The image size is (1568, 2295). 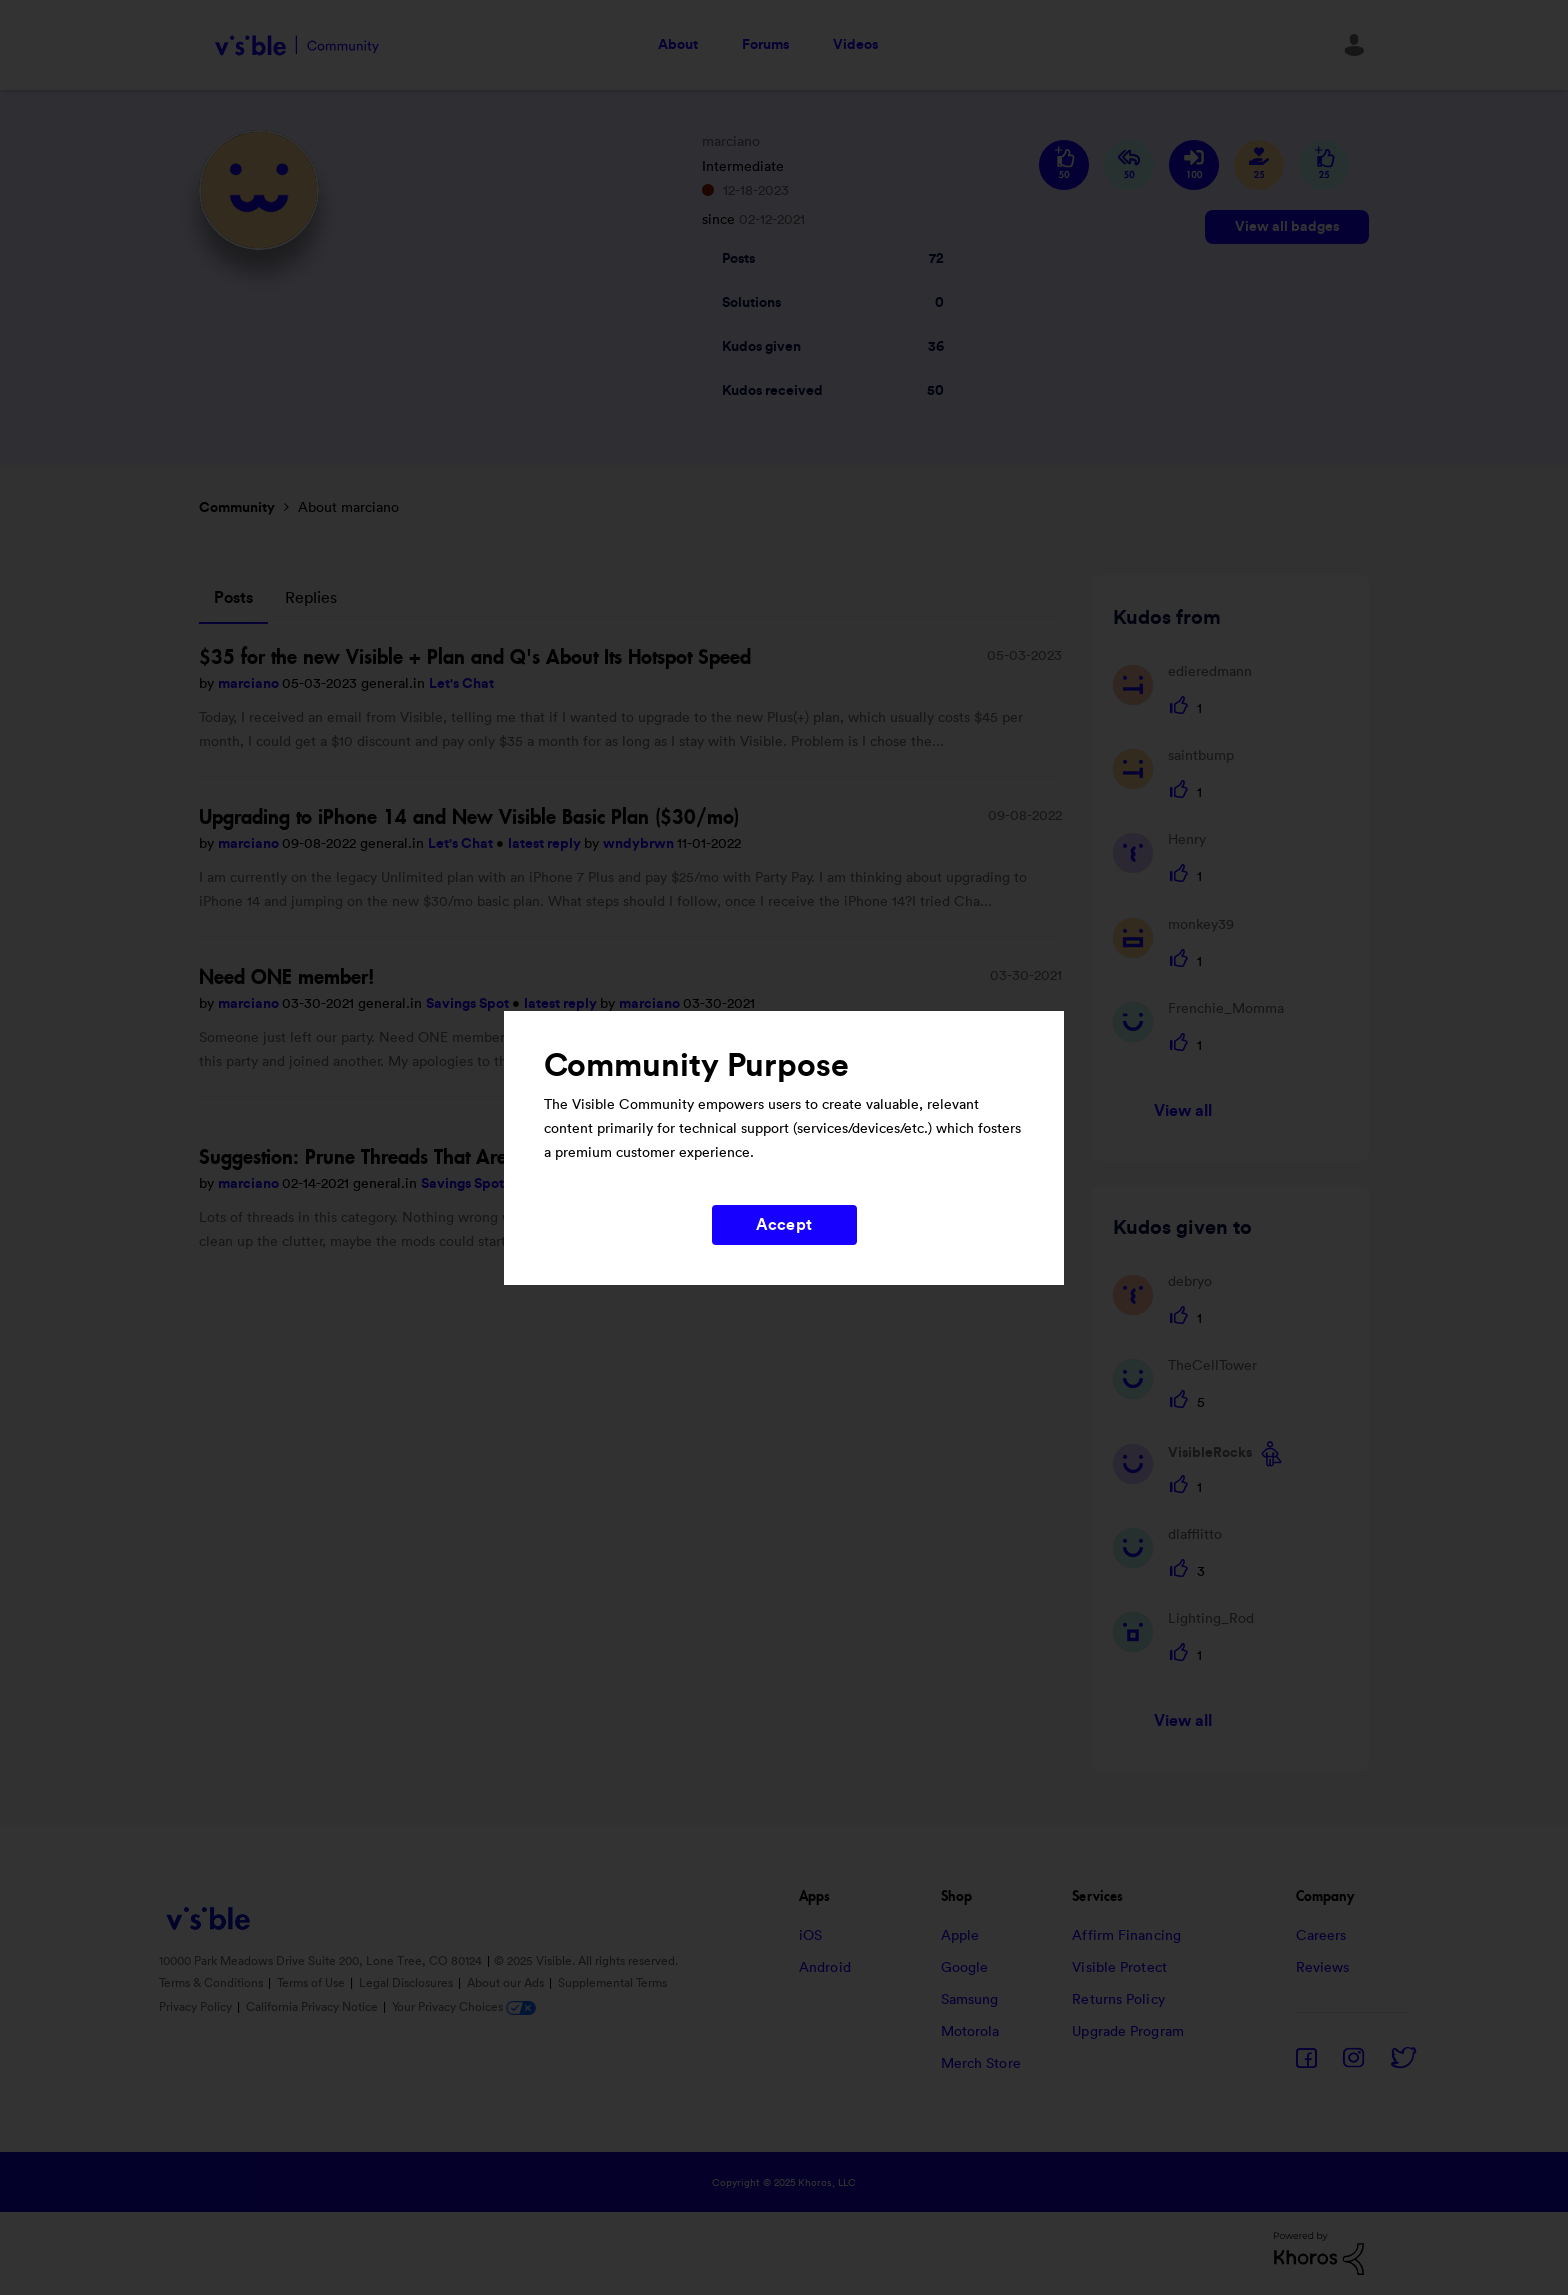 I want to click on Privacy Policy, so click(x=197, y=2007).